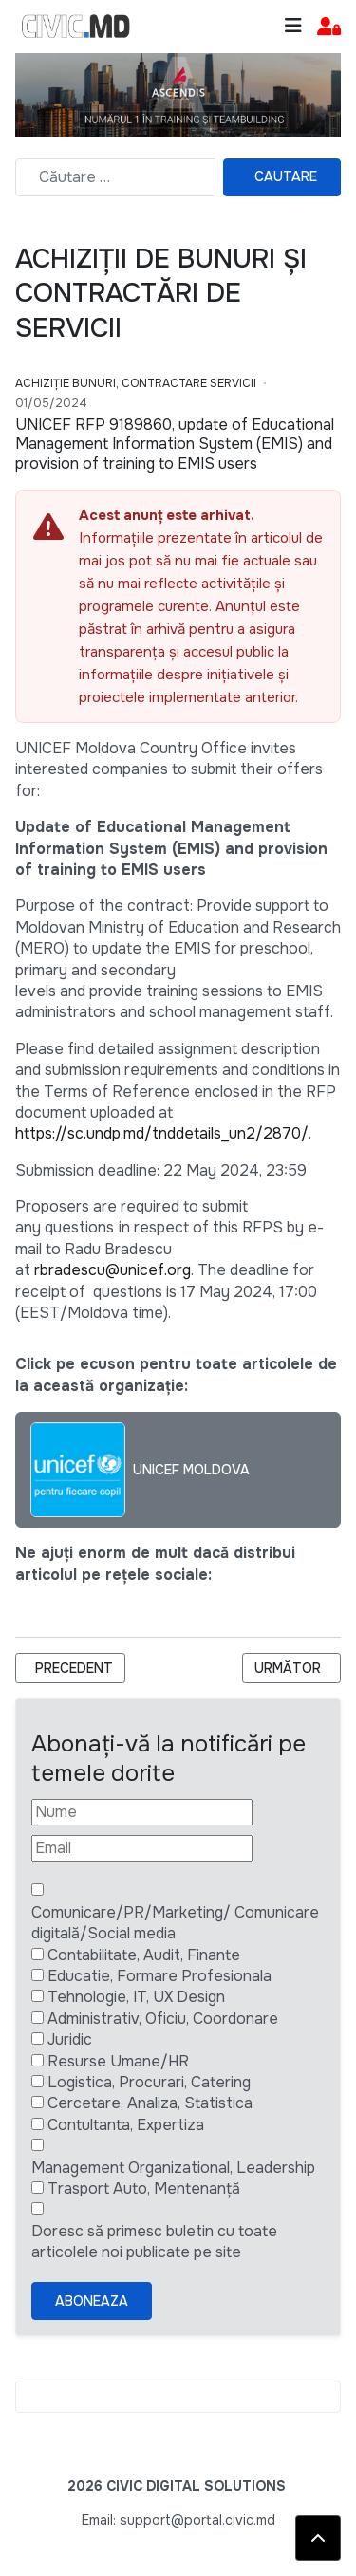 The image size is (356, 2576). What do you see at coordinates (150, 2103) in the screenshot?
I see `Cercetare, Analiza, Statistica` at bounding box center [150, 2103].